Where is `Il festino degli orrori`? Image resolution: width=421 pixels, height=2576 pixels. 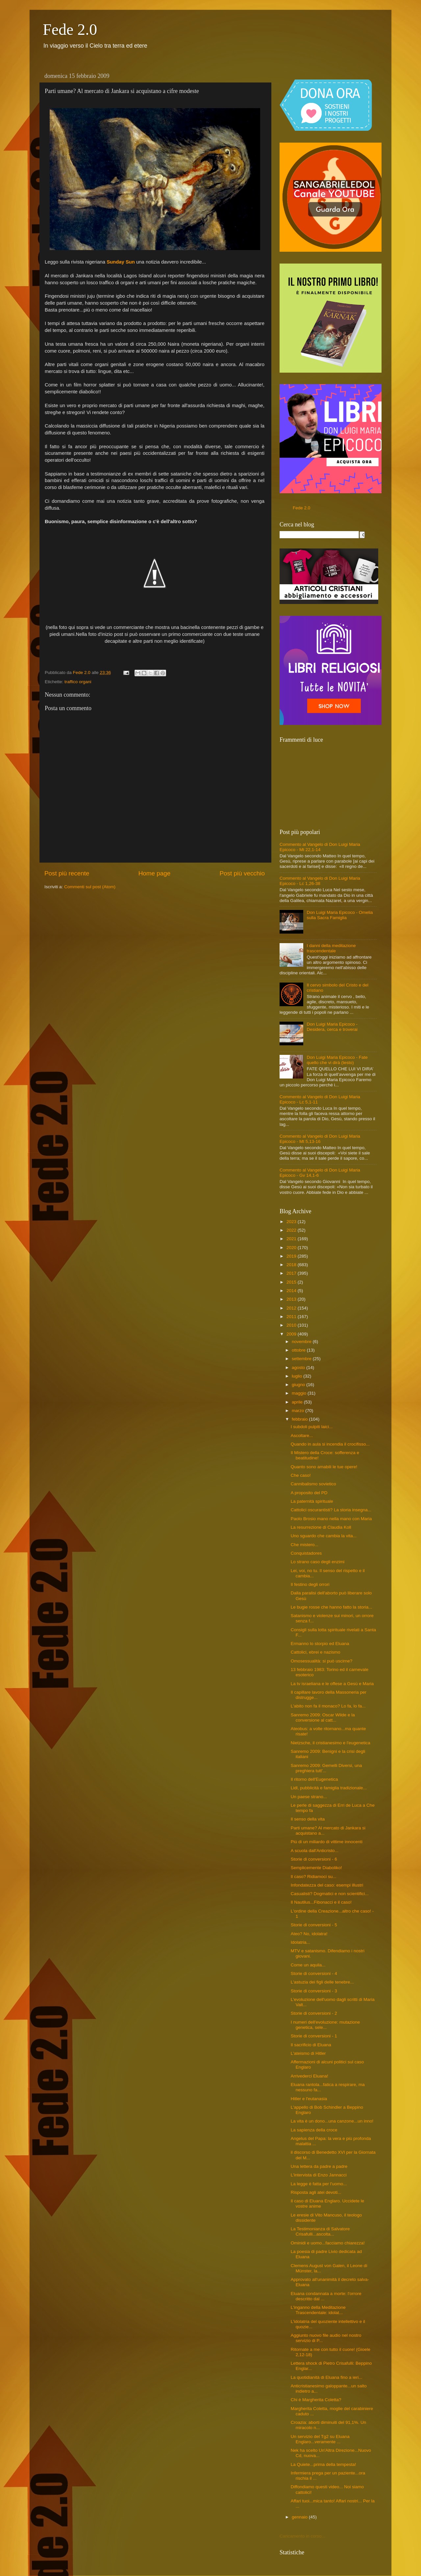
Il festino degli orrori is located at coordinates (310, 1584).